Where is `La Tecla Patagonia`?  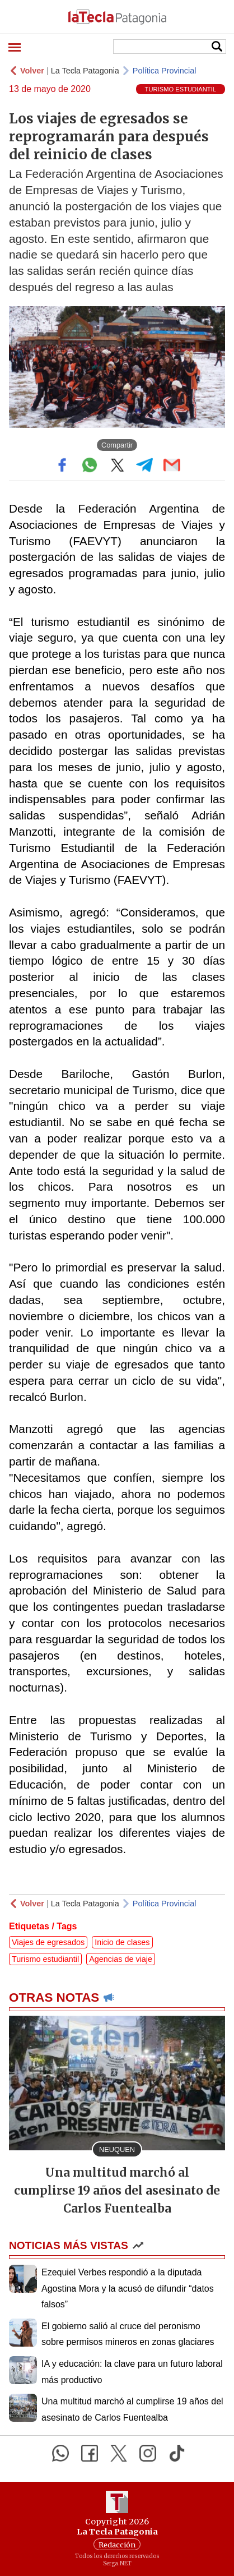
La Tecla Patagonia is located at coordinates (85, 70).